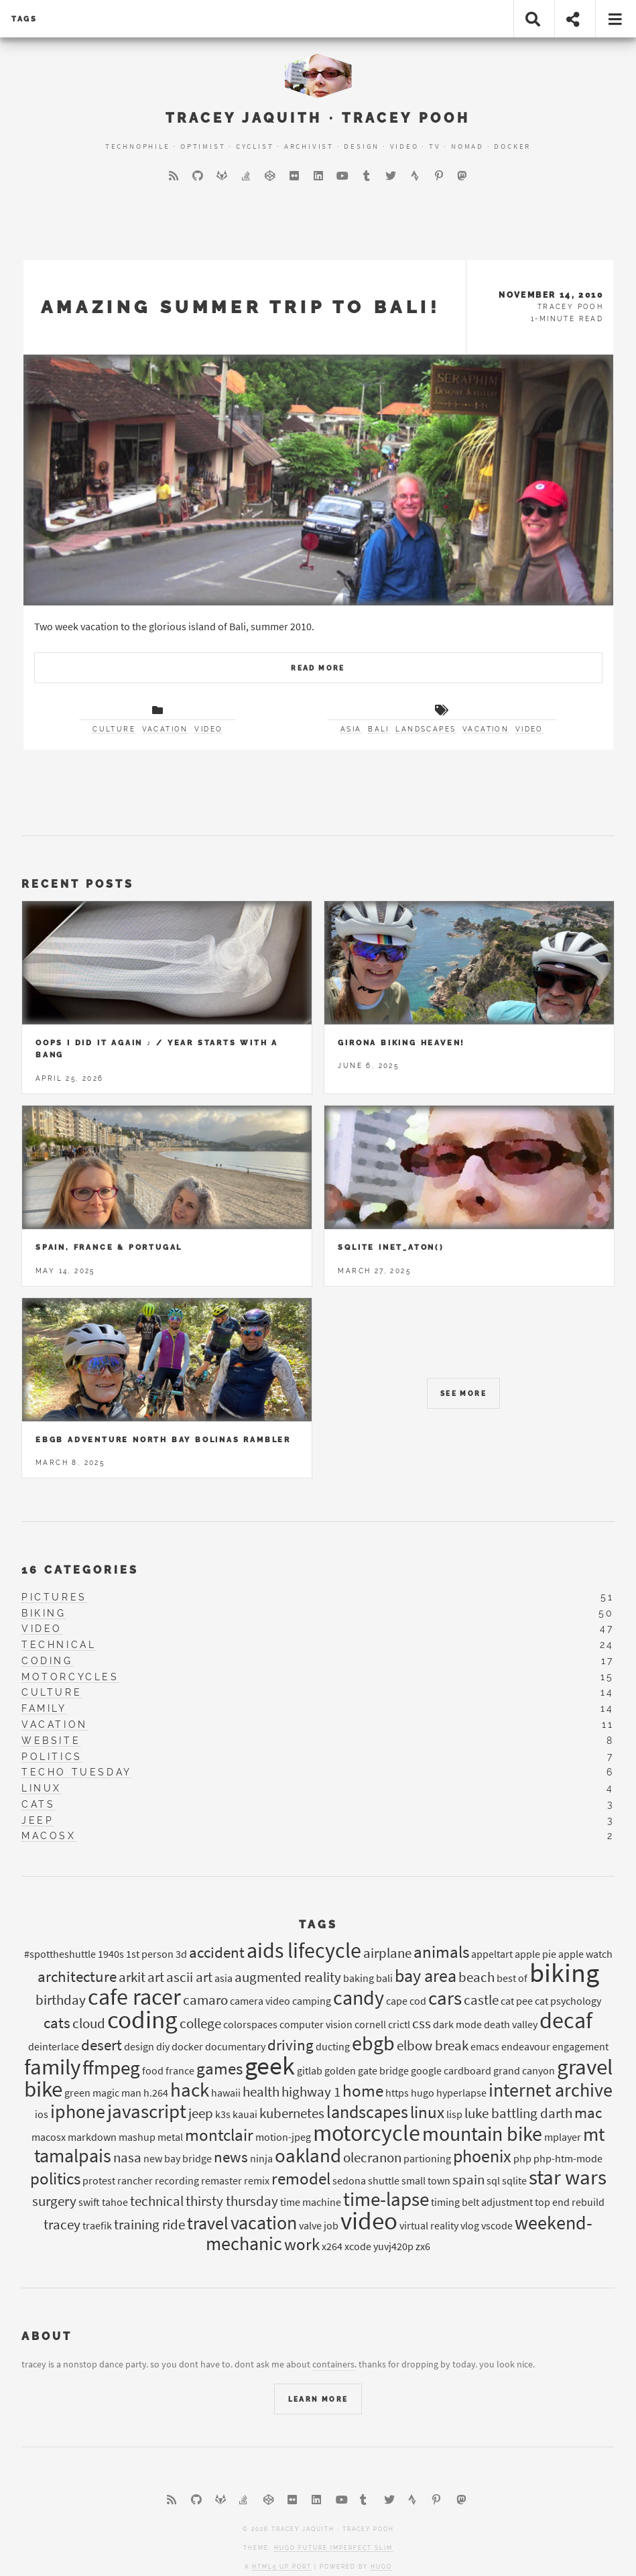  Describe the element at coordinates (54, 1597) in the screenshot. I see `pictures` at that location.